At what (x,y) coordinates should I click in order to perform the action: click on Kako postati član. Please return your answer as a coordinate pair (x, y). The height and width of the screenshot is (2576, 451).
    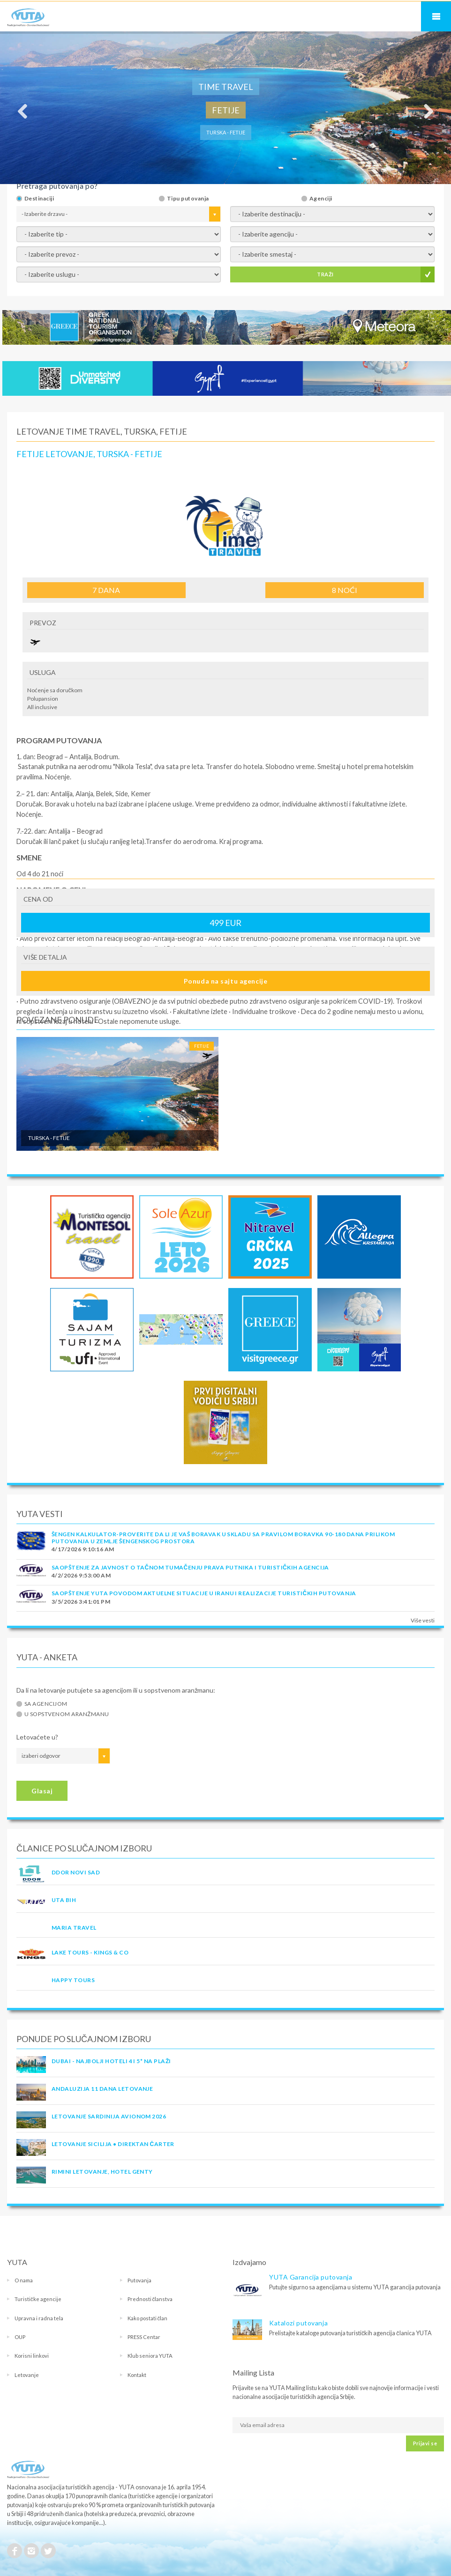
    Looking at the image, I should click on (148, 2318).